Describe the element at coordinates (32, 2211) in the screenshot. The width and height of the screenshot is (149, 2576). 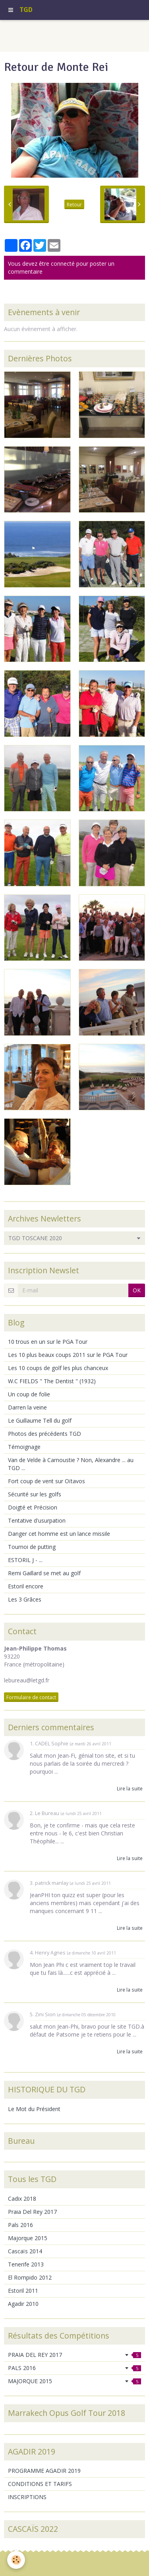
I see `Praia Del Rey 2017` at that location.